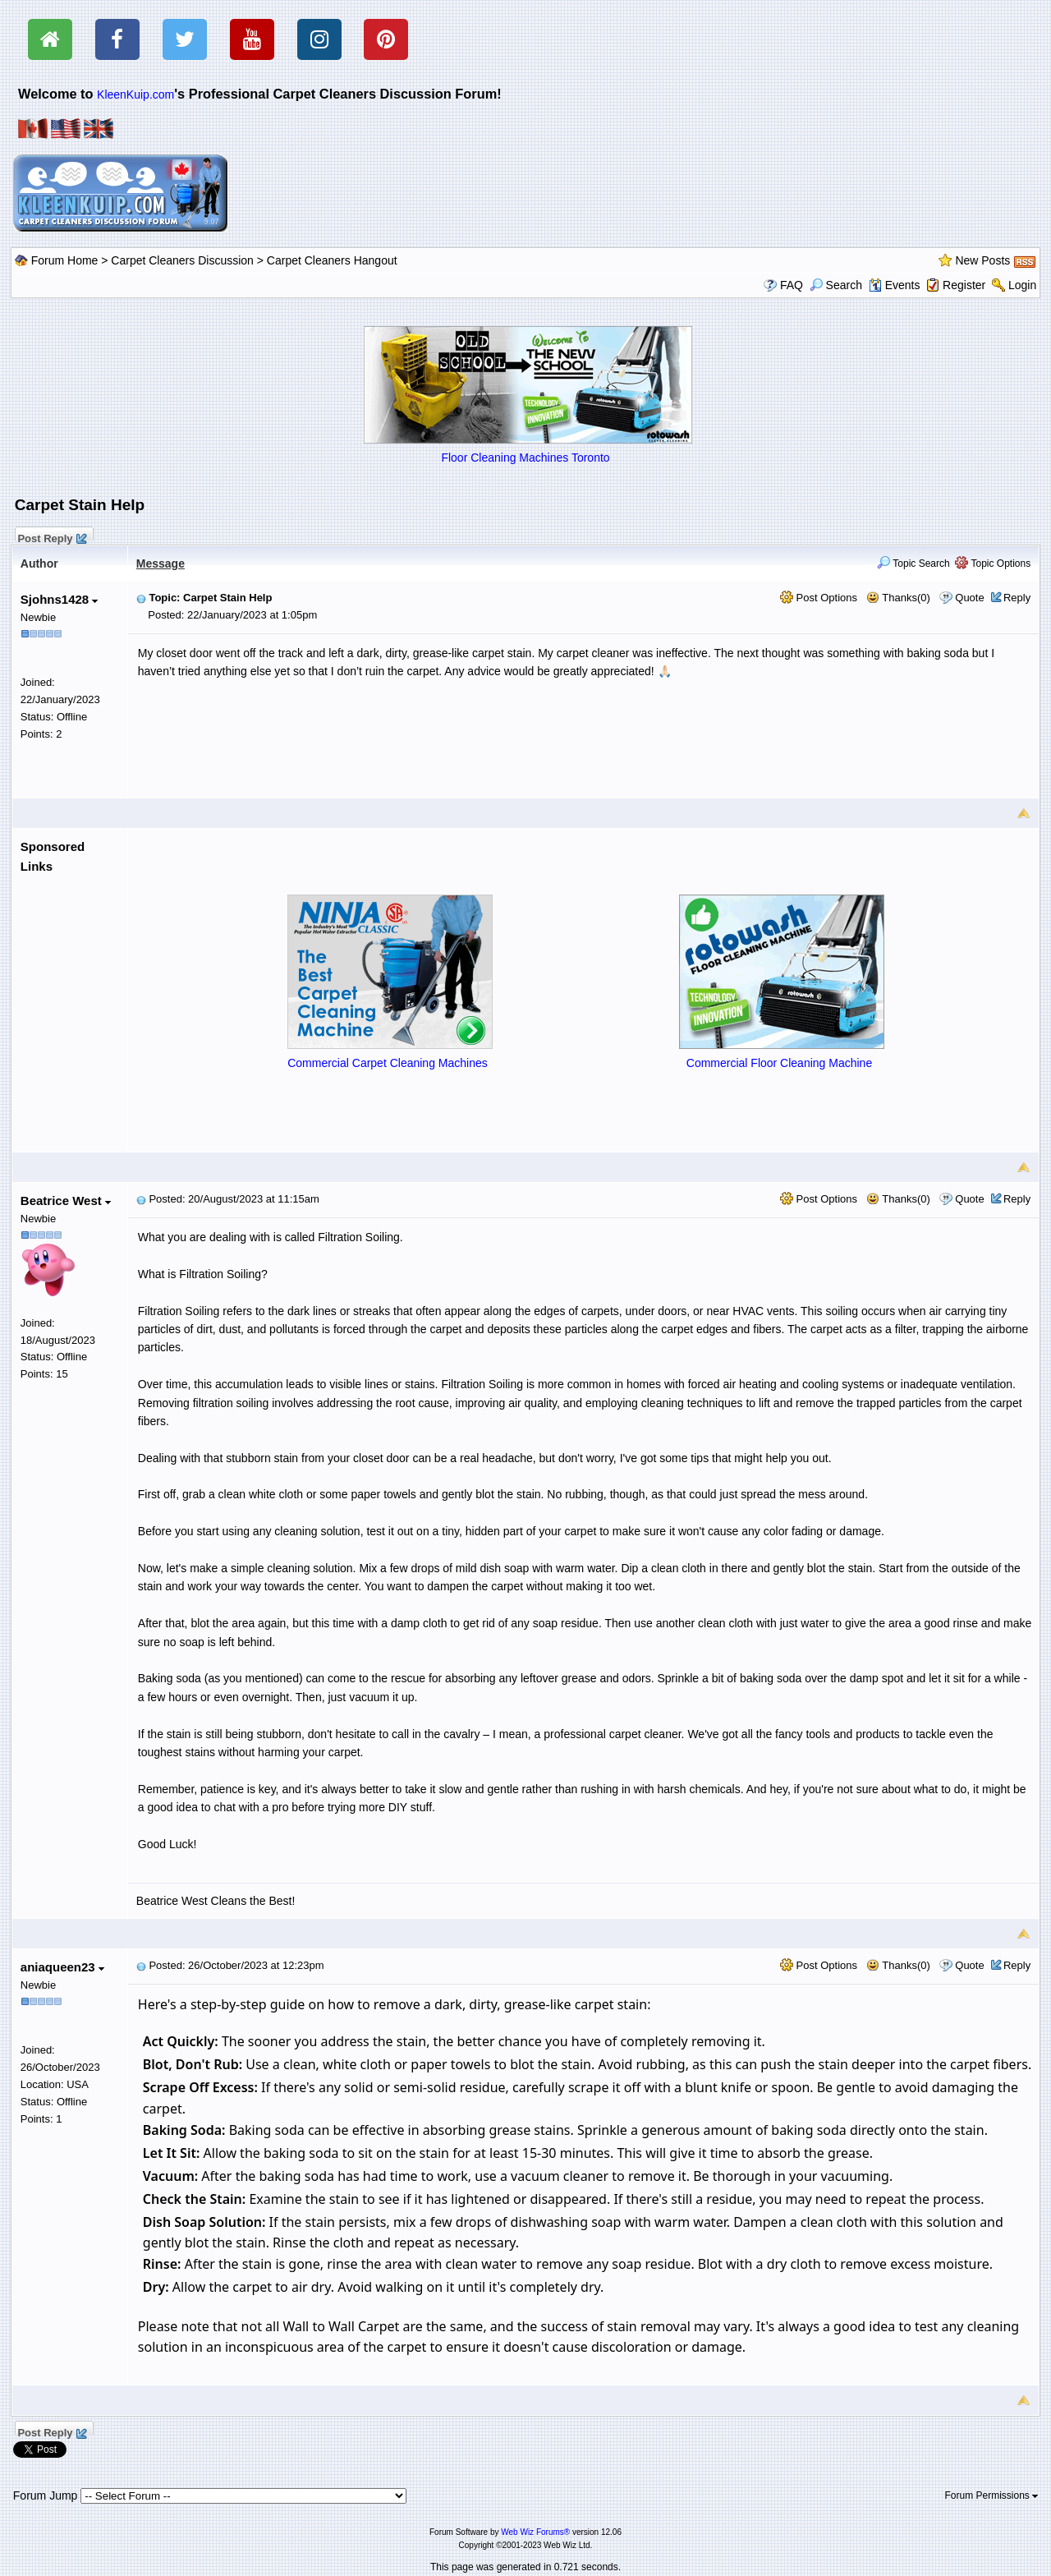 Image resolution: width=1051 pixels, height=2576 pixels. Describe the element at coordinates (66, 1201) in the screenshot. I see `Beatrice West` at that location.